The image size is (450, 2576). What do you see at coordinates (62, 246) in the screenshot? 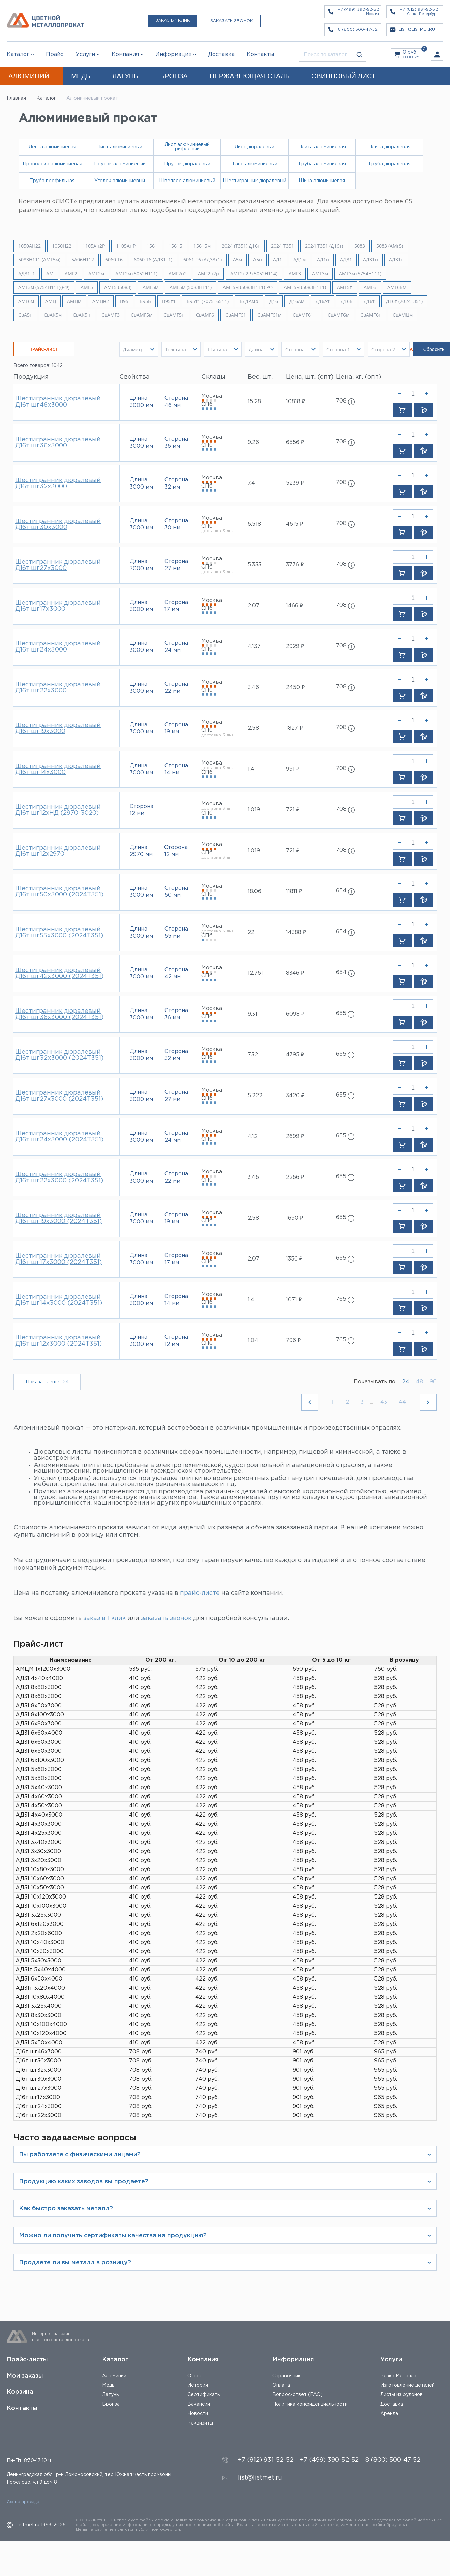
I see `1050Н22` at bounding box center [62, 246].